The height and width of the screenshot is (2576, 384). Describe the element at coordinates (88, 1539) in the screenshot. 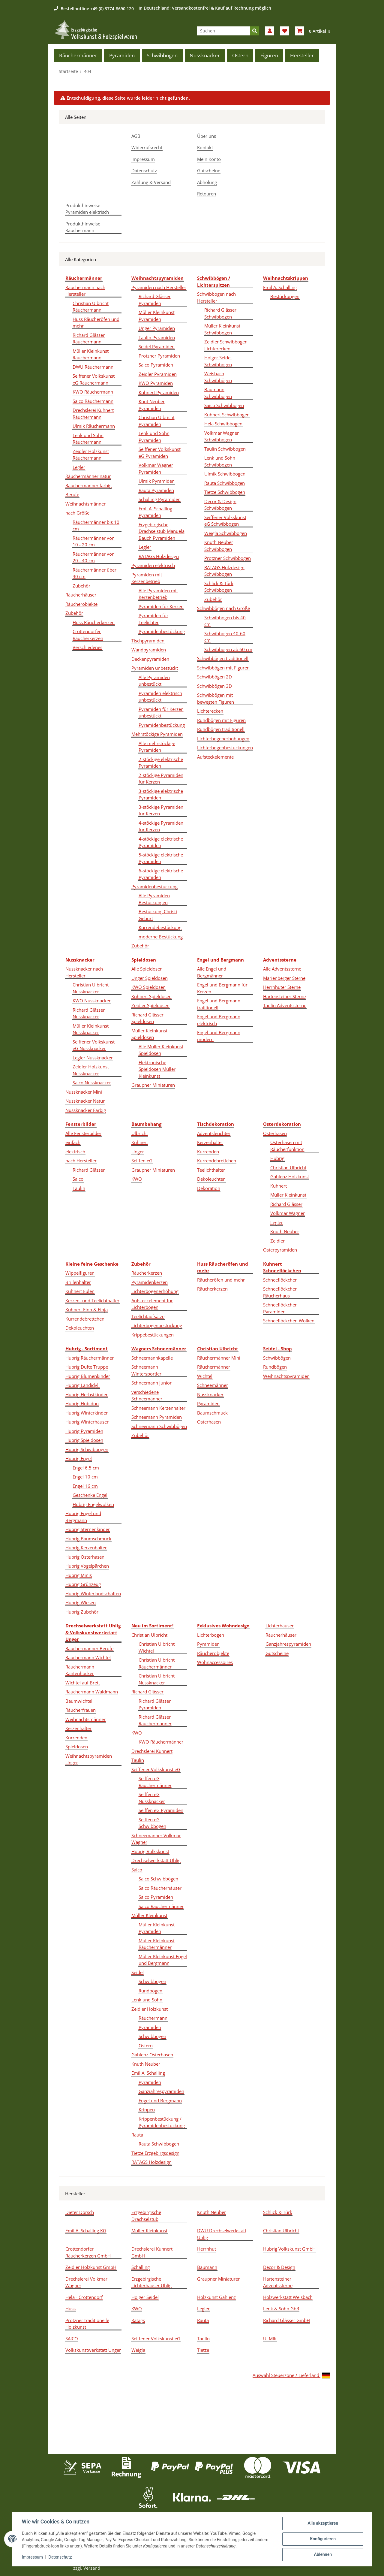

I see `Hubrig Baumschmuck` at that location.